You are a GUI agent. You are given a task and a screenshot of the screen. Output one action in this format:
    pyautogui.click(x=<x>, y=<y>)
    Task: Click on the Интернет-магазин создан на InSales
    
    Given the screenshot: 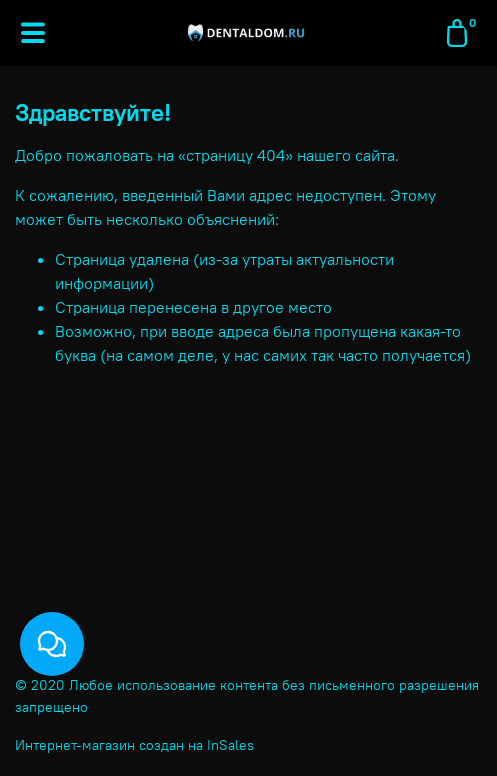 What is the action you would take?
    pyautogui.click(x=134, y=745)
    